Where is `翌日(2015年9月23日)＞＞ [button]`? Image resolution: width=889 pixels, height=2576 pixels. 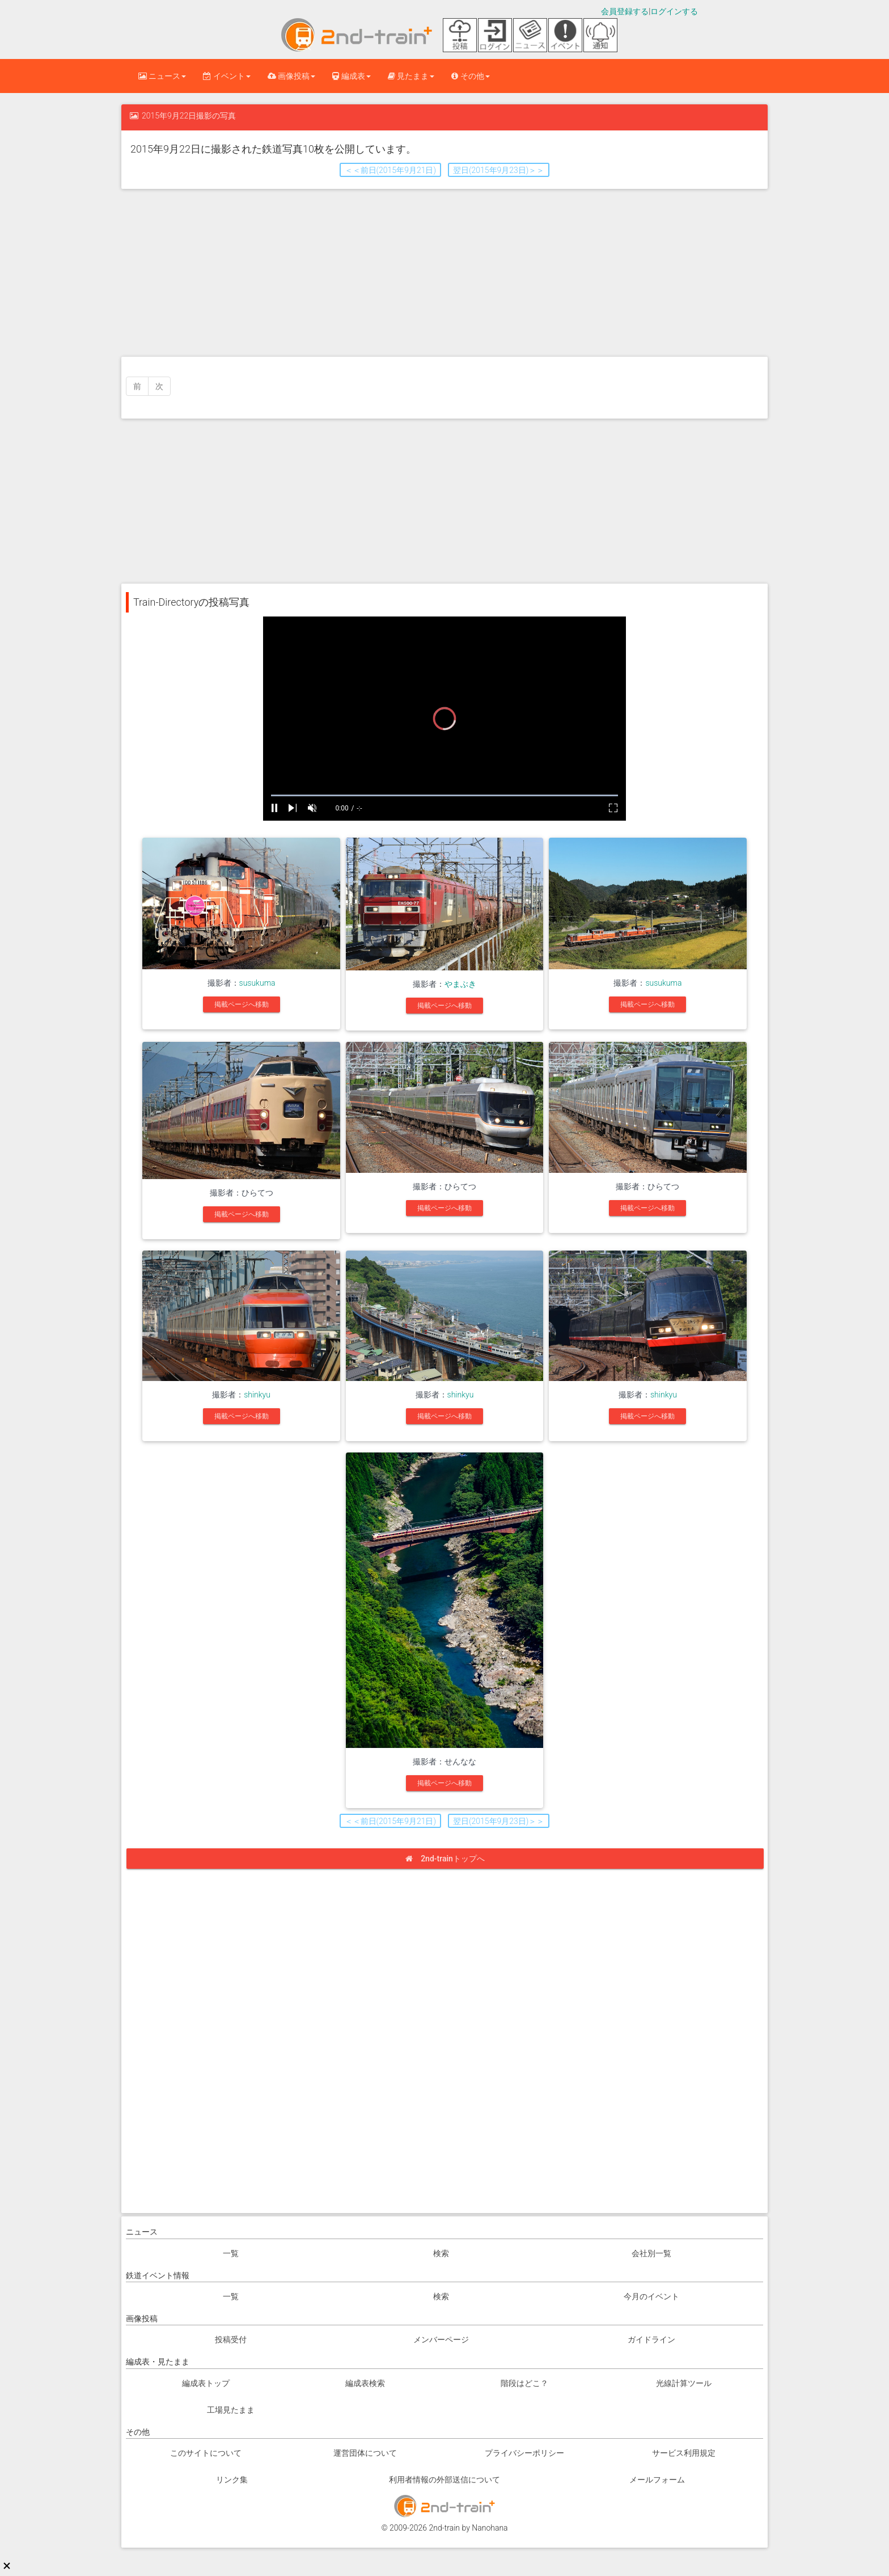 翌日(2015年9月23日)＞＞ [button] is located at coordinates (498, 170).